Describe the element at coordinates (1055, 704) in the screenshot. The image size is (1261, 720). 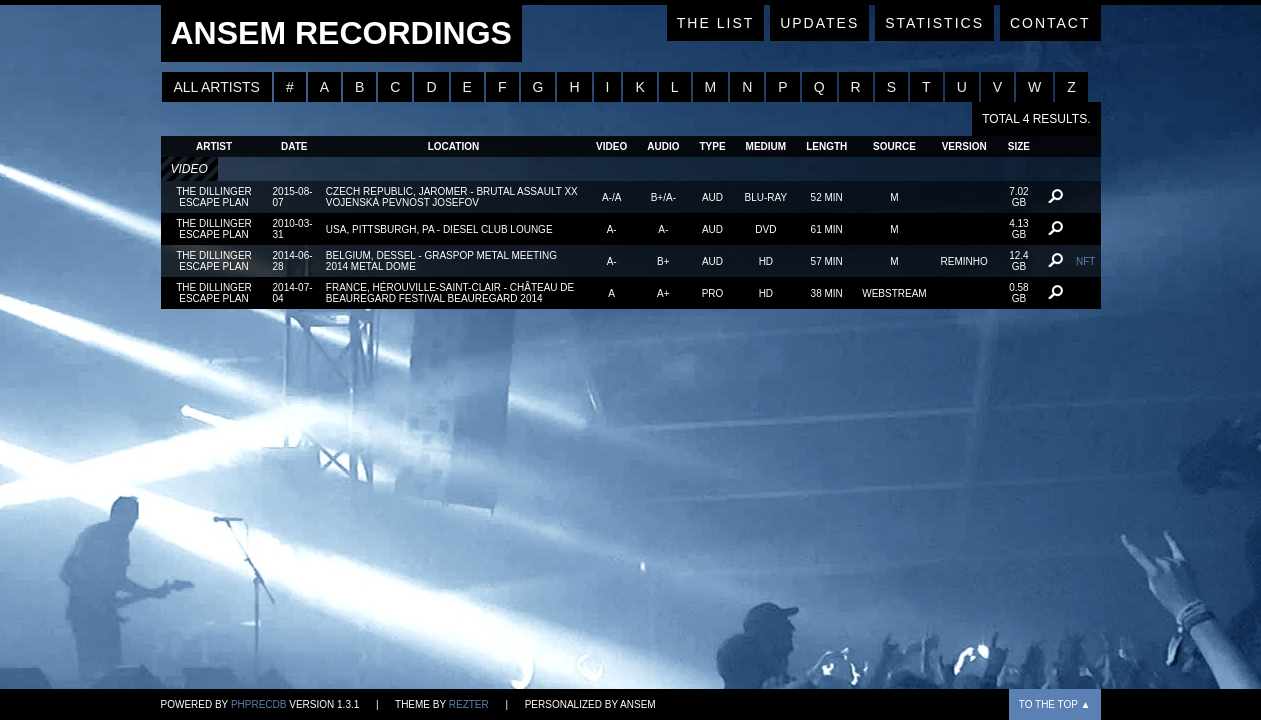
I see `To the top ▲` at that location.